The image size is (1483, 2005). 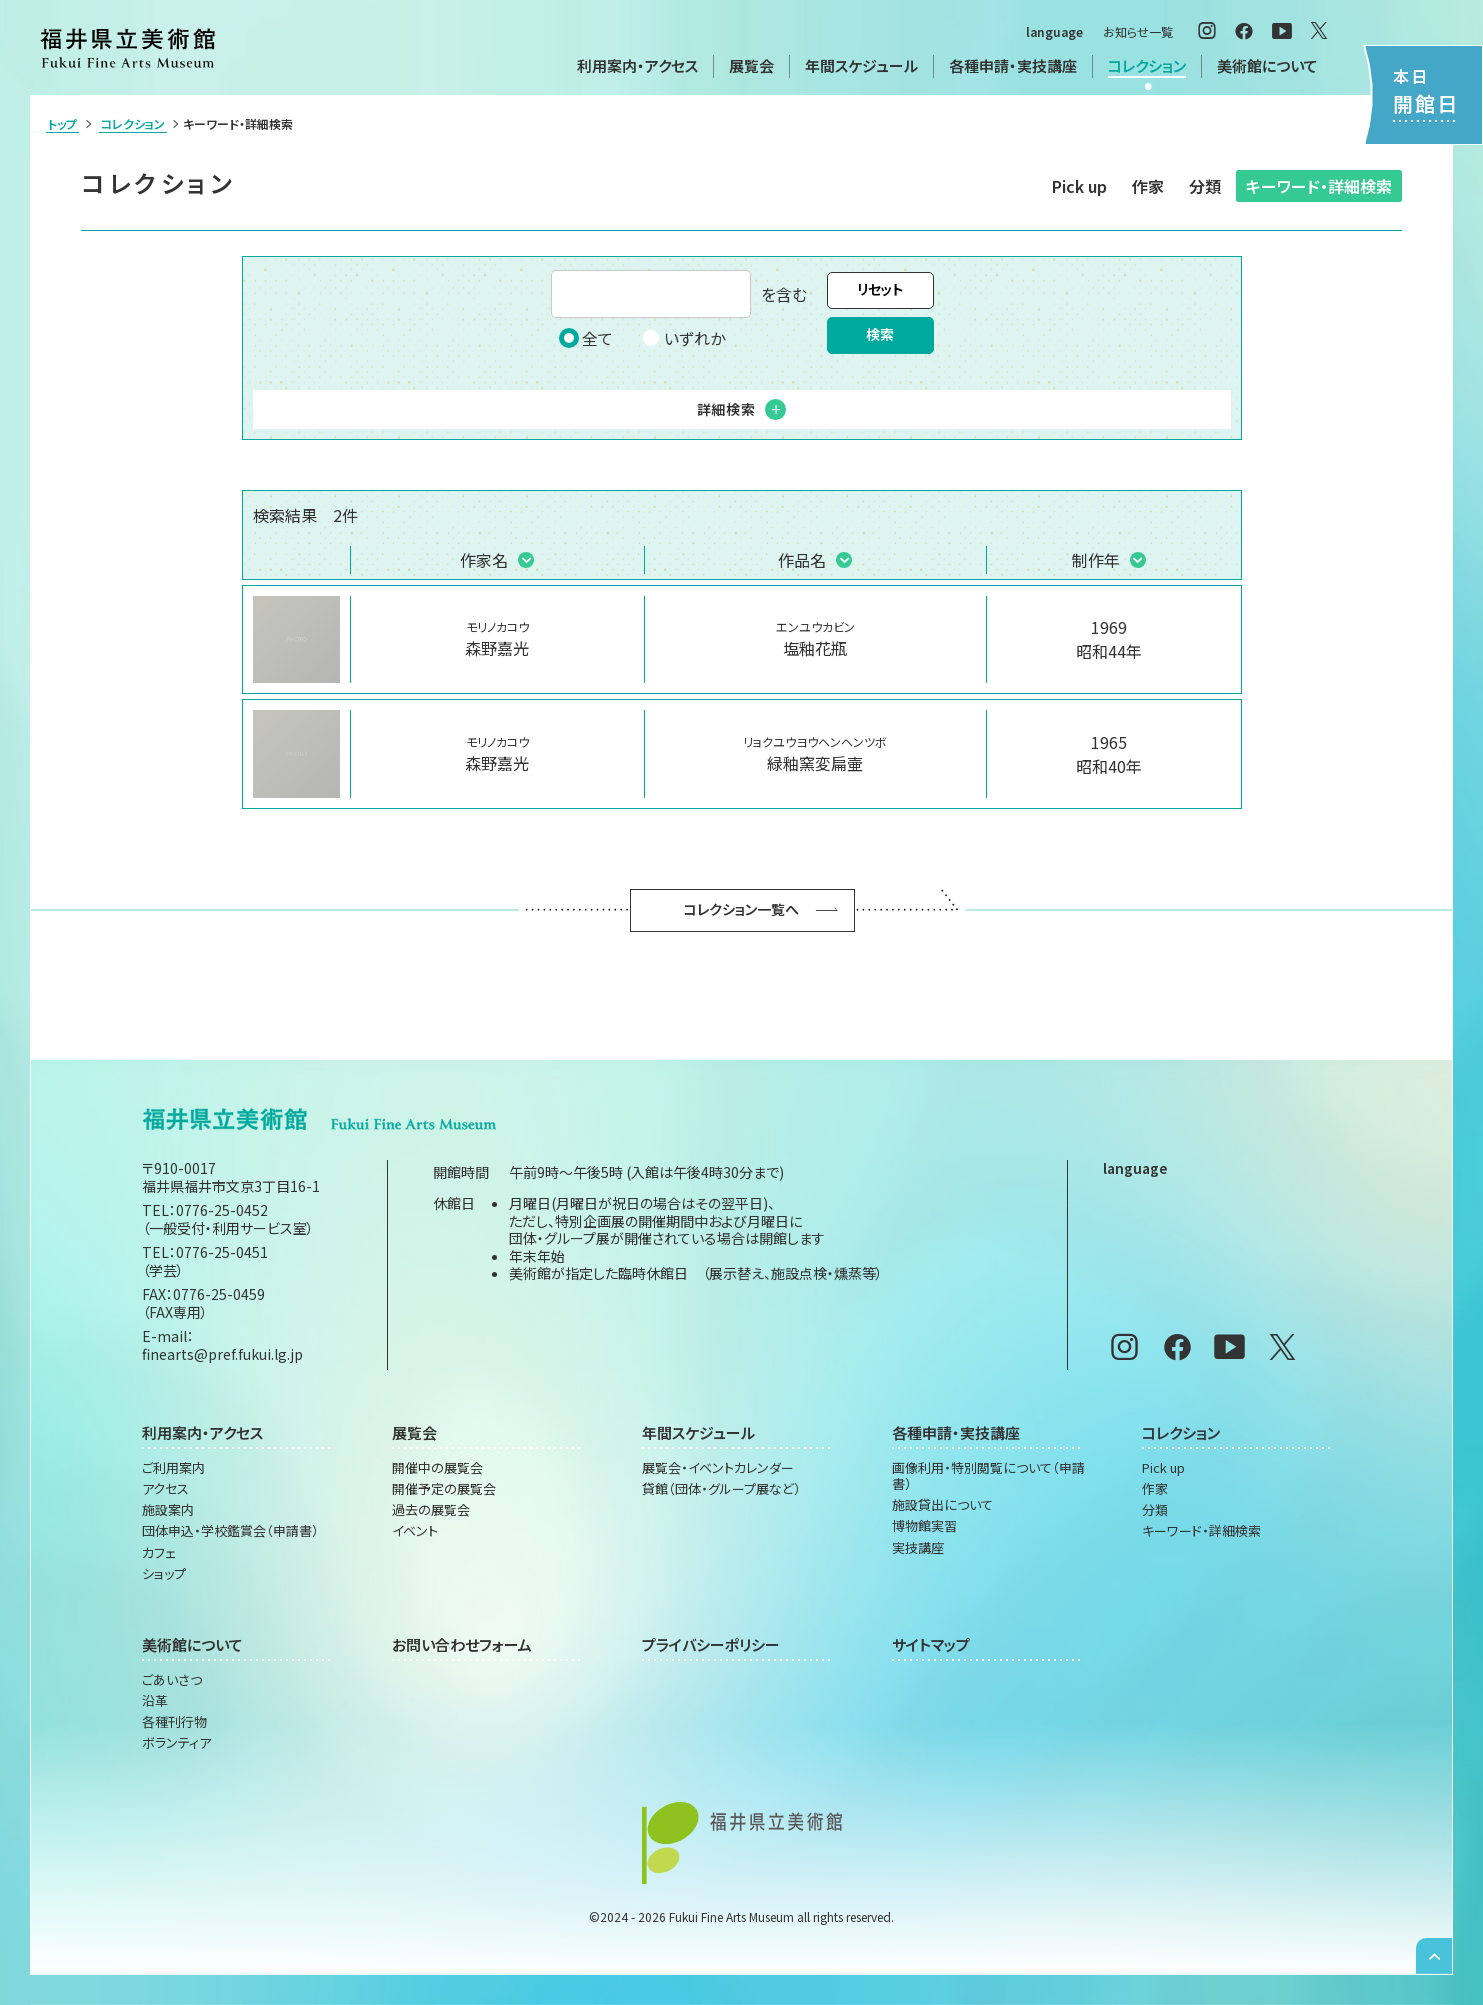 What do you see at coordinates (155, 1701) in the screenshot?
I see `沿革` at bounding box center [155, 1701].